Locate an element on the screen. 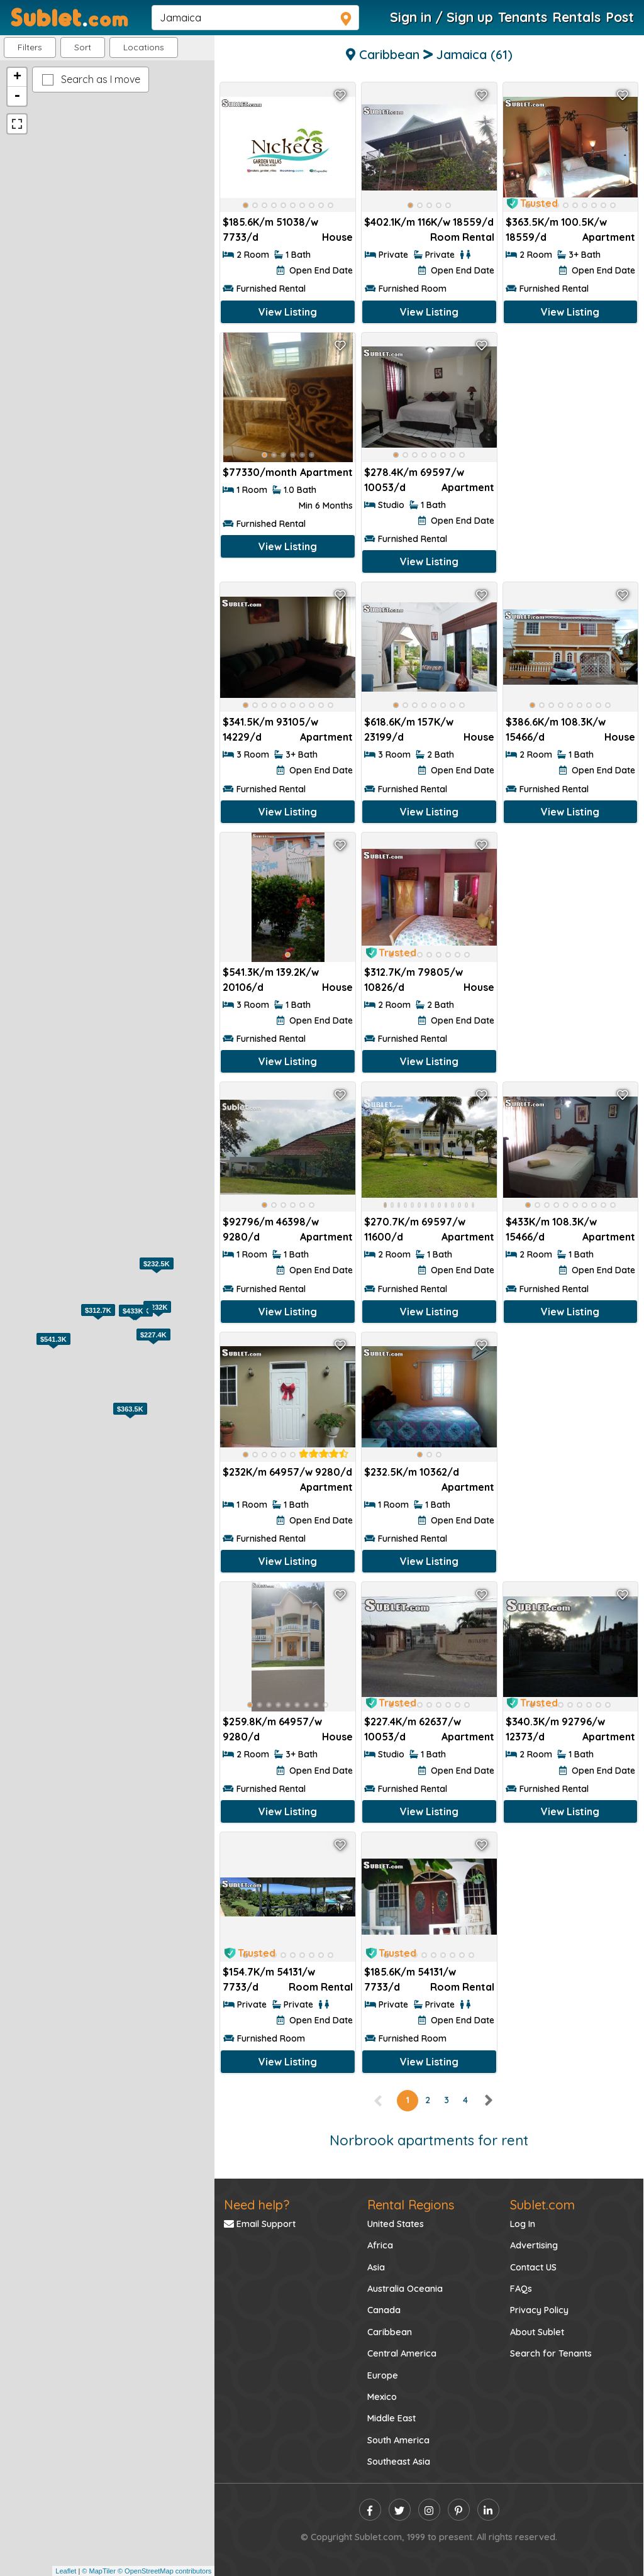  House is located at coordinates (337, 237).